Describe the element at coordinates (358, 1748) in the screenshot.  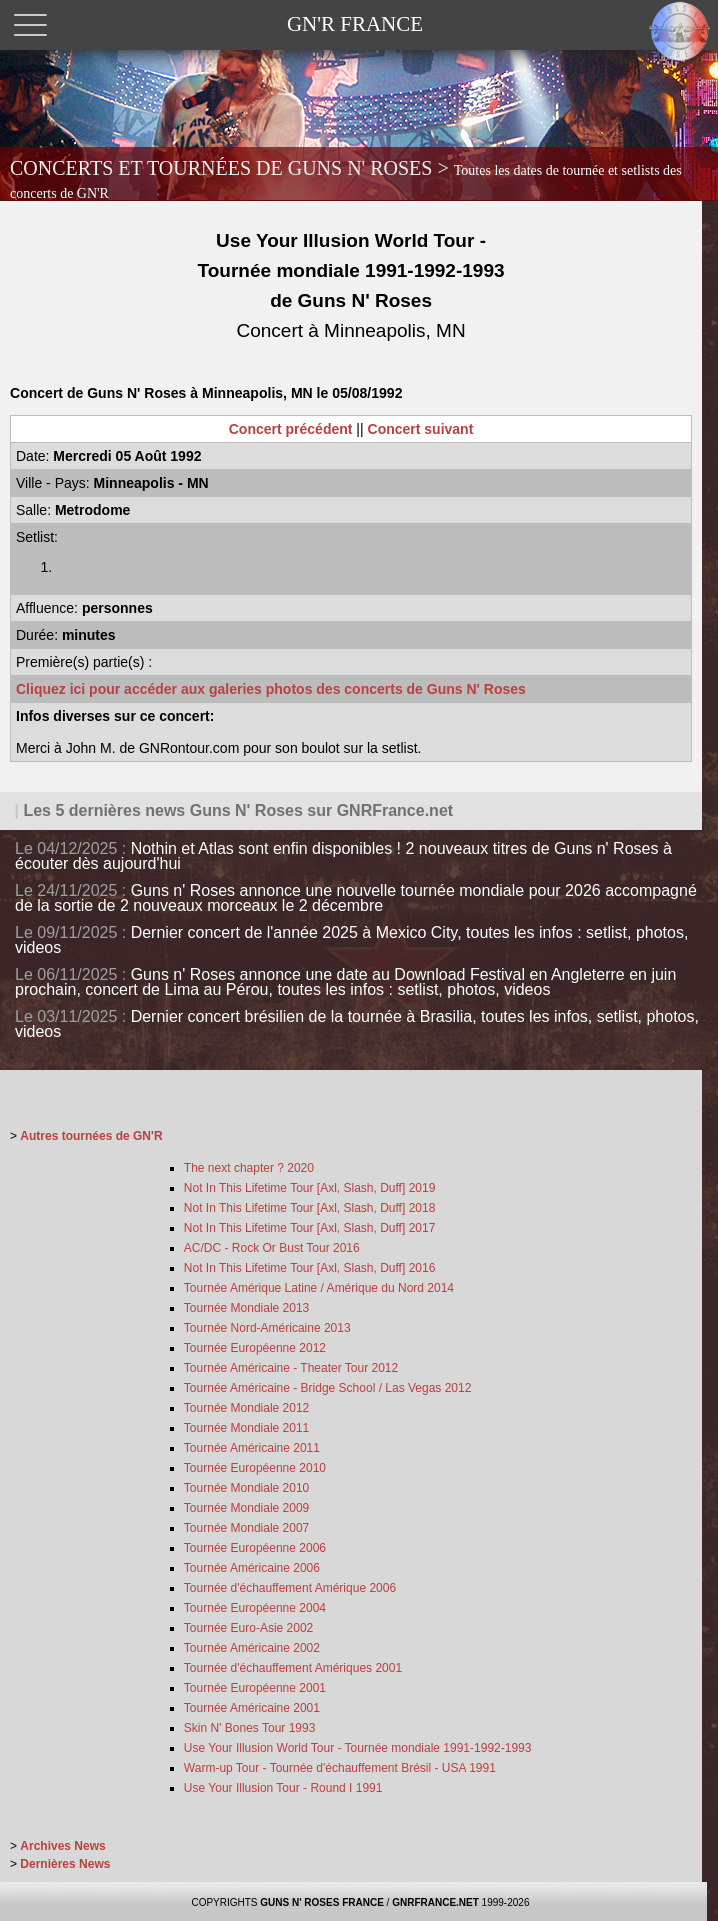
I see `Use Your Illusion World Tour - Tournée mondiale 1991-1992-1993` at that location.